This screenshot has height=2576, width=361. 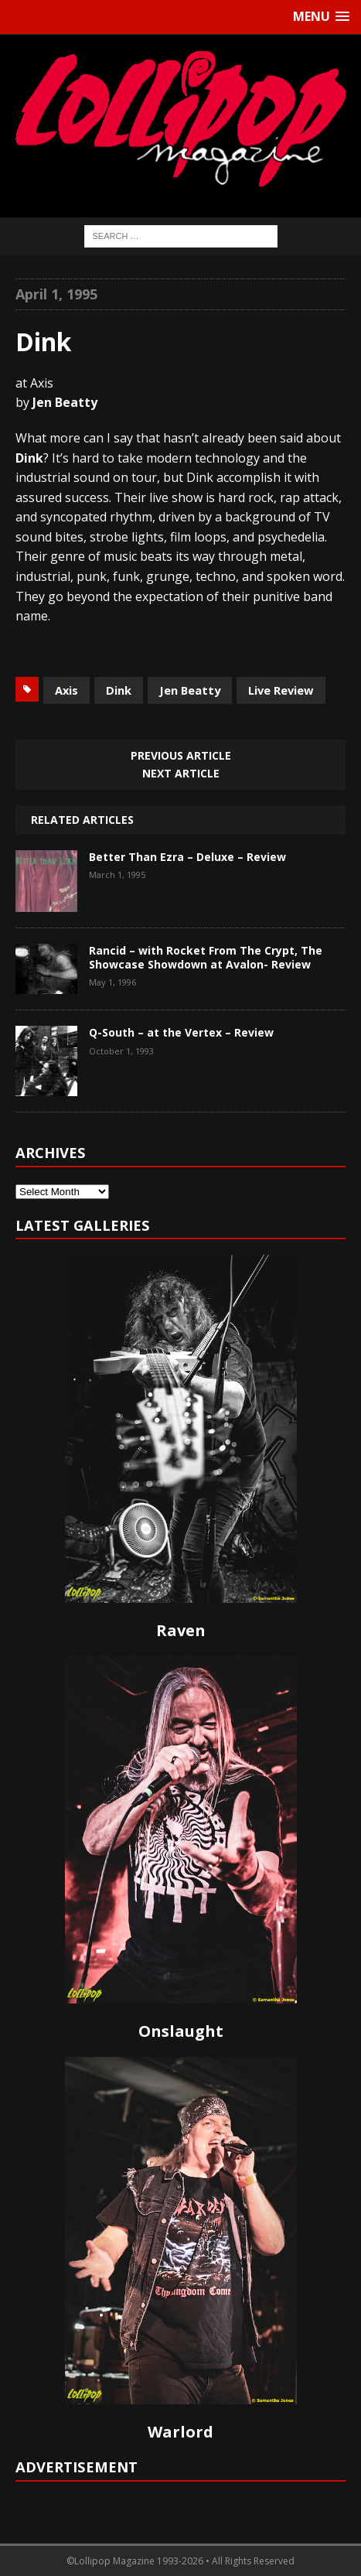 I want to click on Onslaught, so click(x=180, y=2031).